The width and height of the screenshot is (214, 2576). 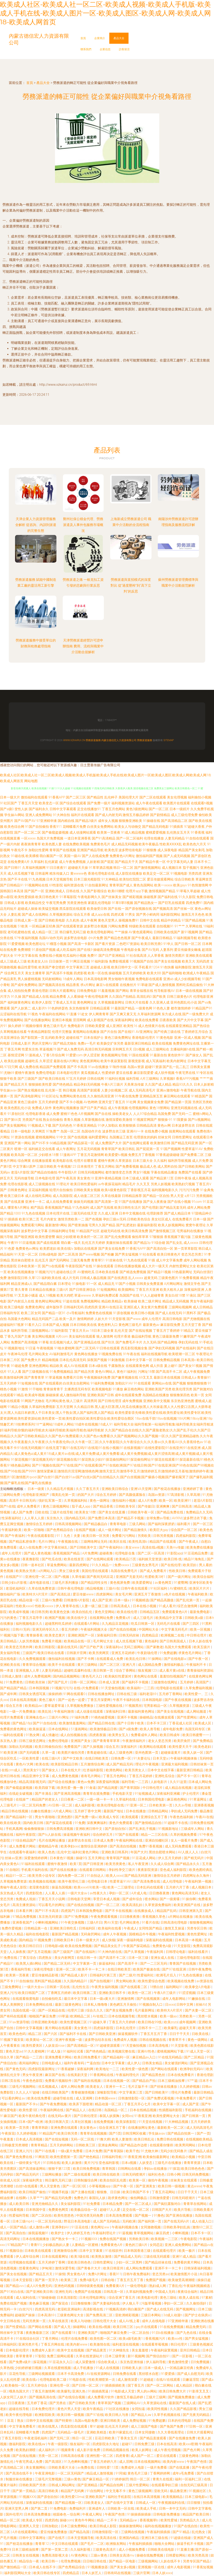 I want to click on 欧美日韩免费看片, so click(x=88, y=2057).